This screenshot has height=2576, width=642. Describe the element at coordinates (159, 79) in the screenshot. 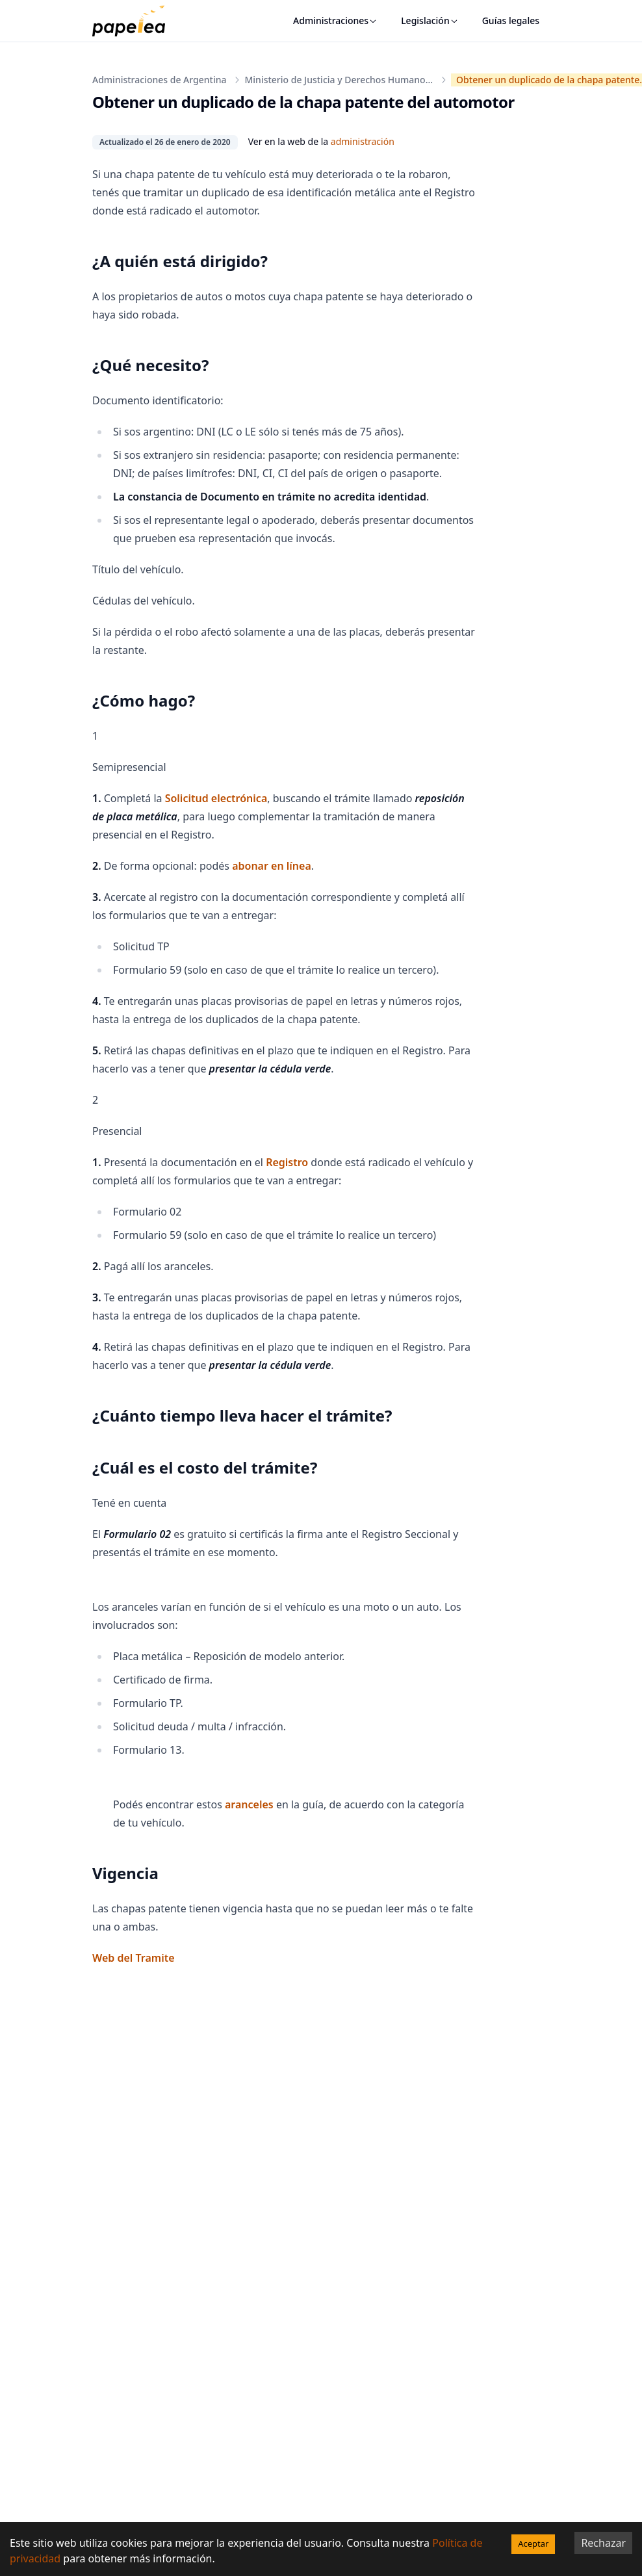

I see `Administraciones de Argentina` at that location.